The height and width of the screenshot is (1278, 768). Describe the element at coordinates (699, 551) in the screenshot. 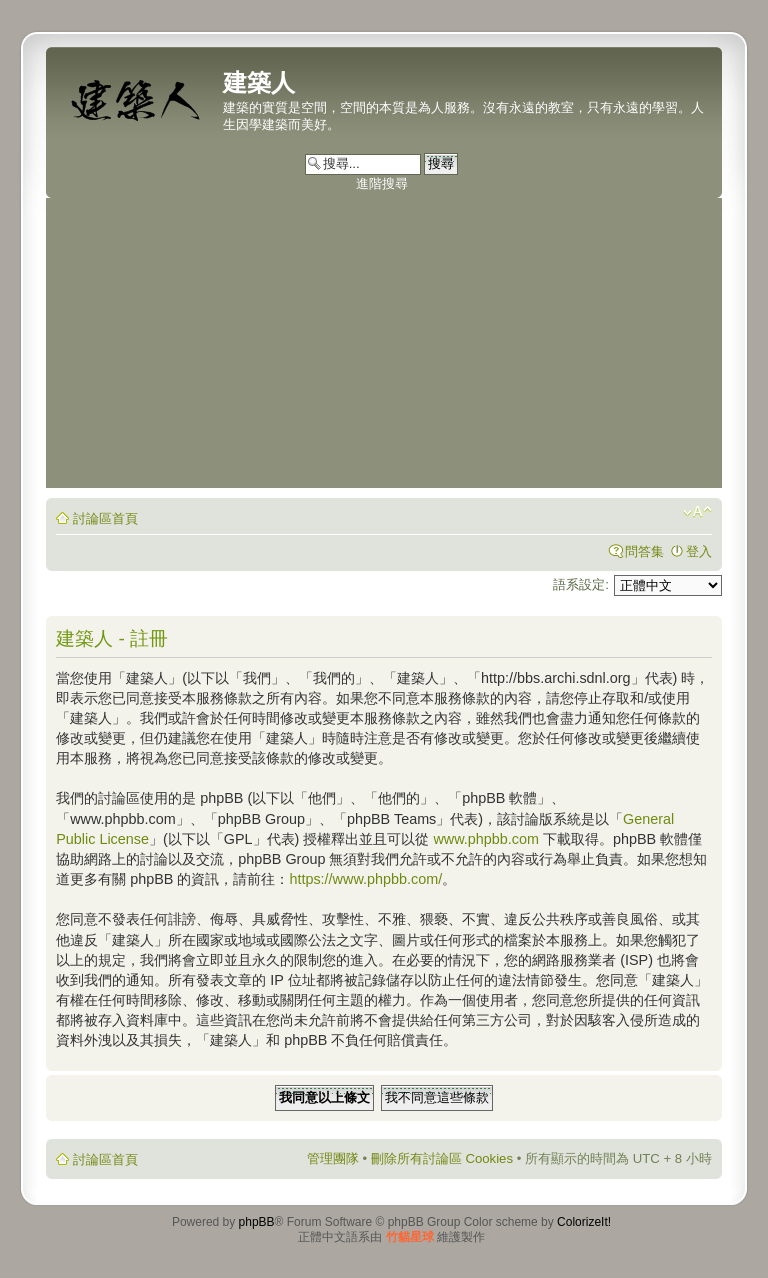

I see `登入` at that location.